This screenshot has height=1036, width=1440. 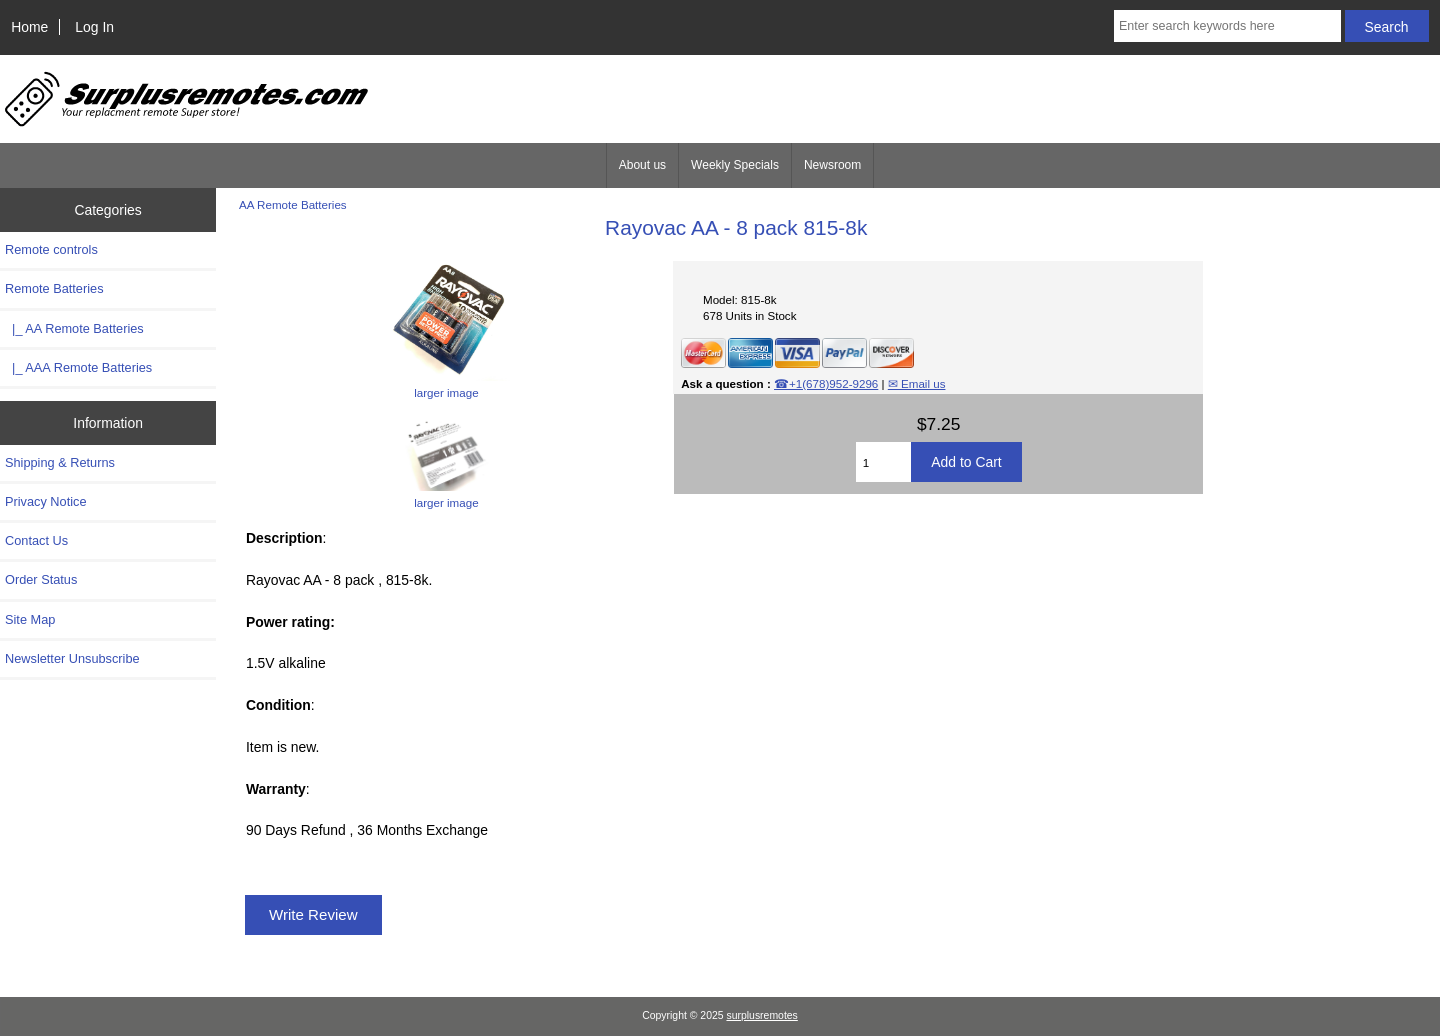 I want to click on surplusremotes, so click(x=761, y=1015).